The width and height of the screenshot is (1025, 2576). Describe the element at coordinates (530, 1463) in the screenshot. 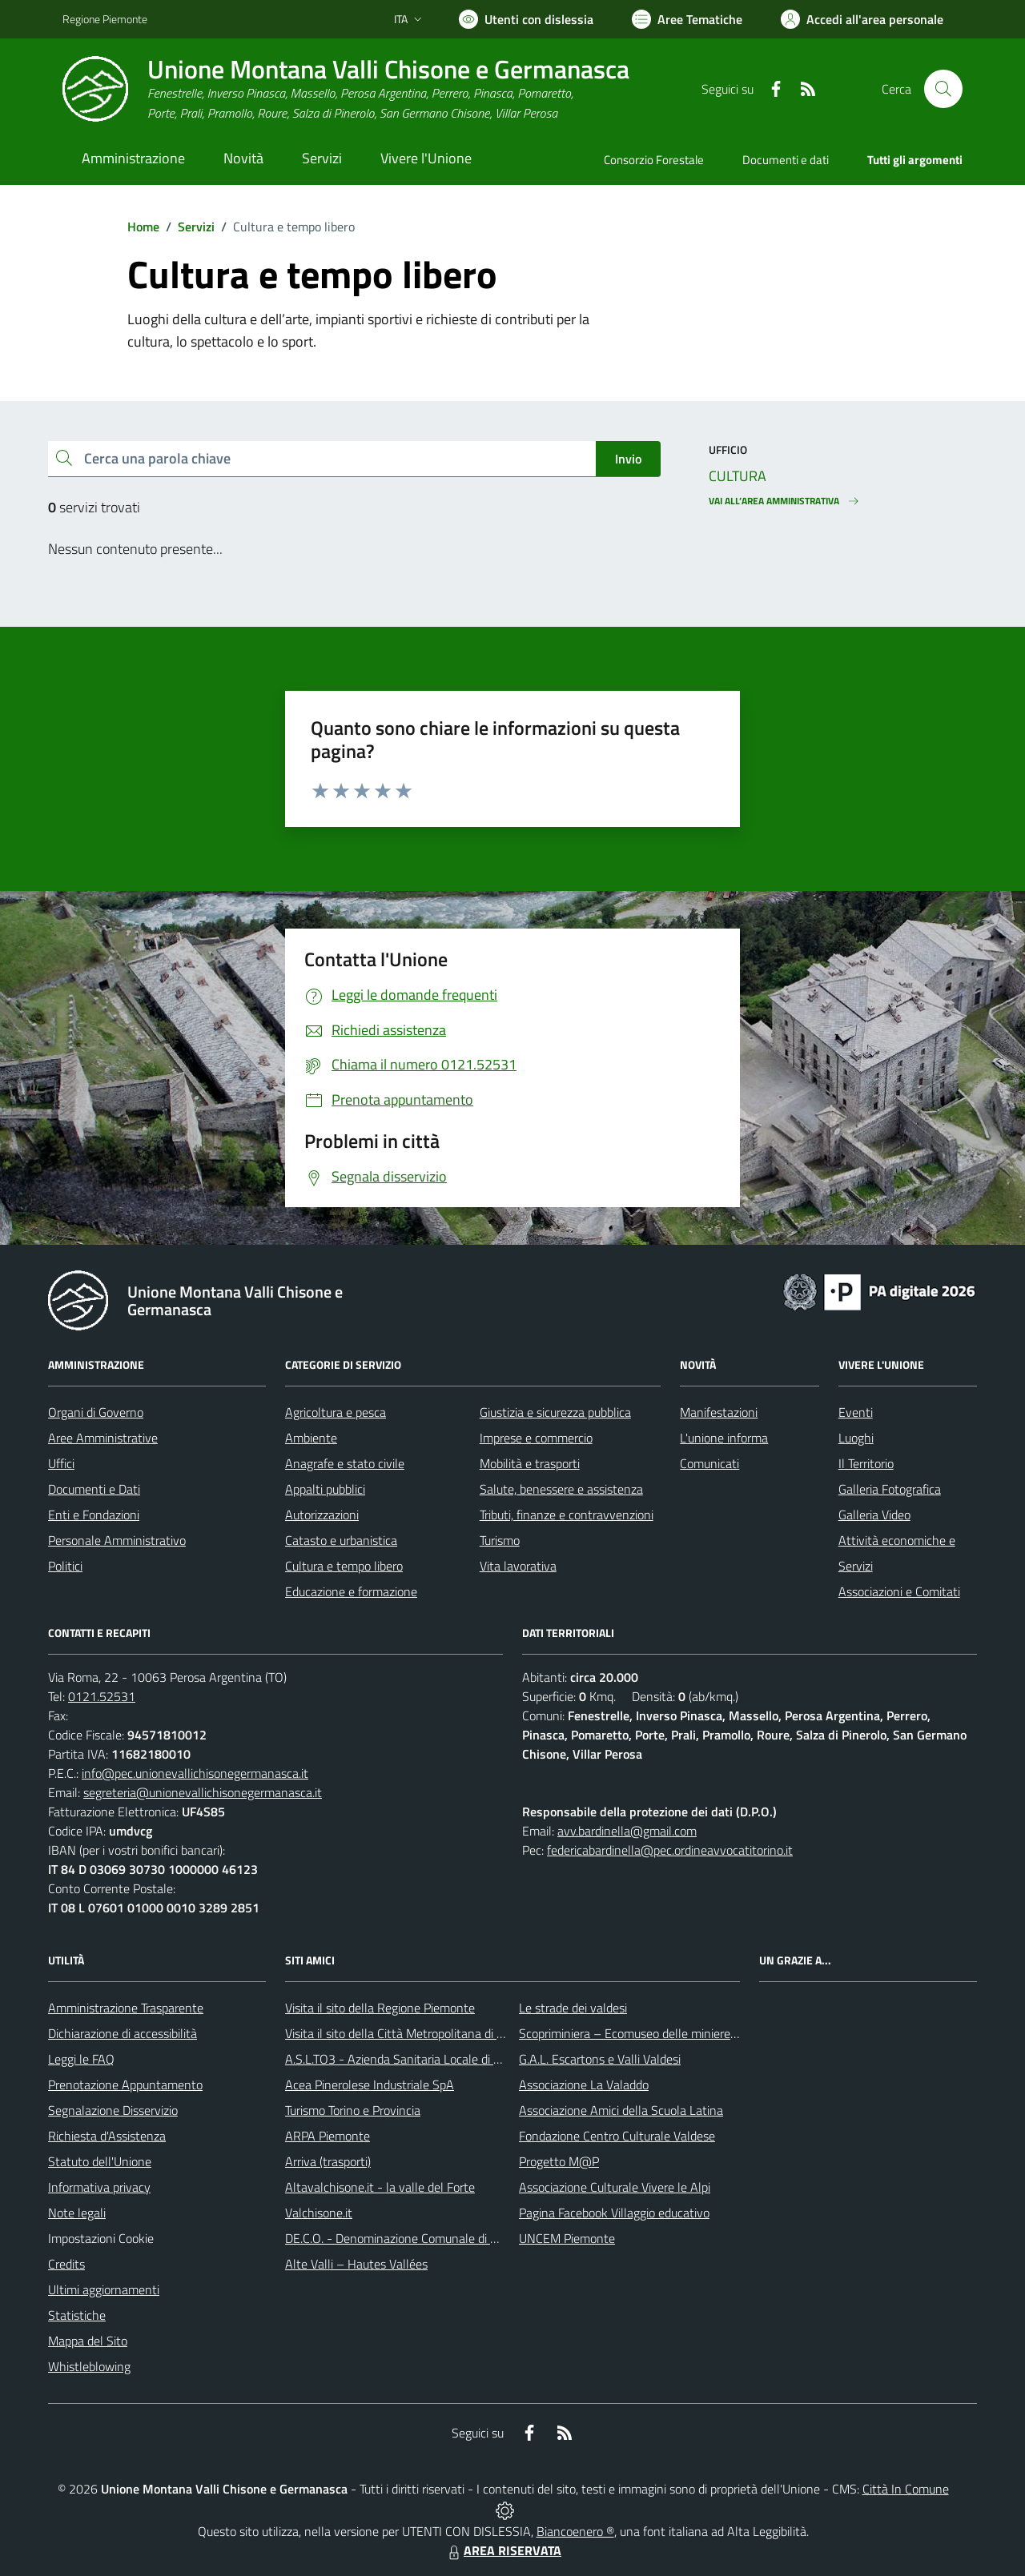

I see `Mobilità e trasporti` at that location.